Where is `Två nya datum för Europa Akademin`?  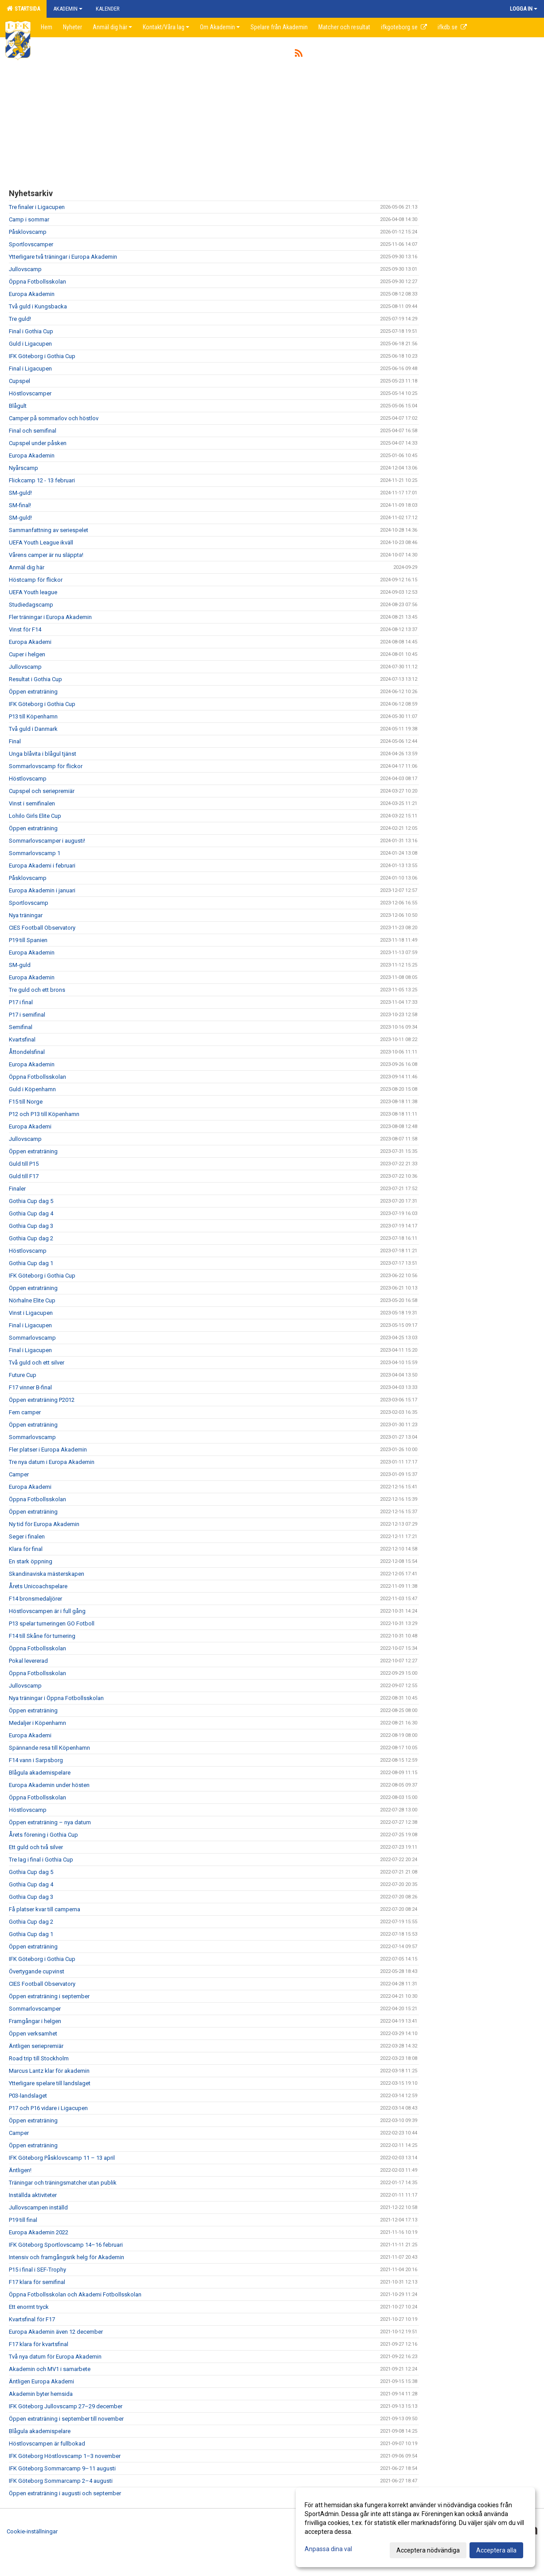
Två nya datum för Europa Akademin is located at coordinates (55, 2356).